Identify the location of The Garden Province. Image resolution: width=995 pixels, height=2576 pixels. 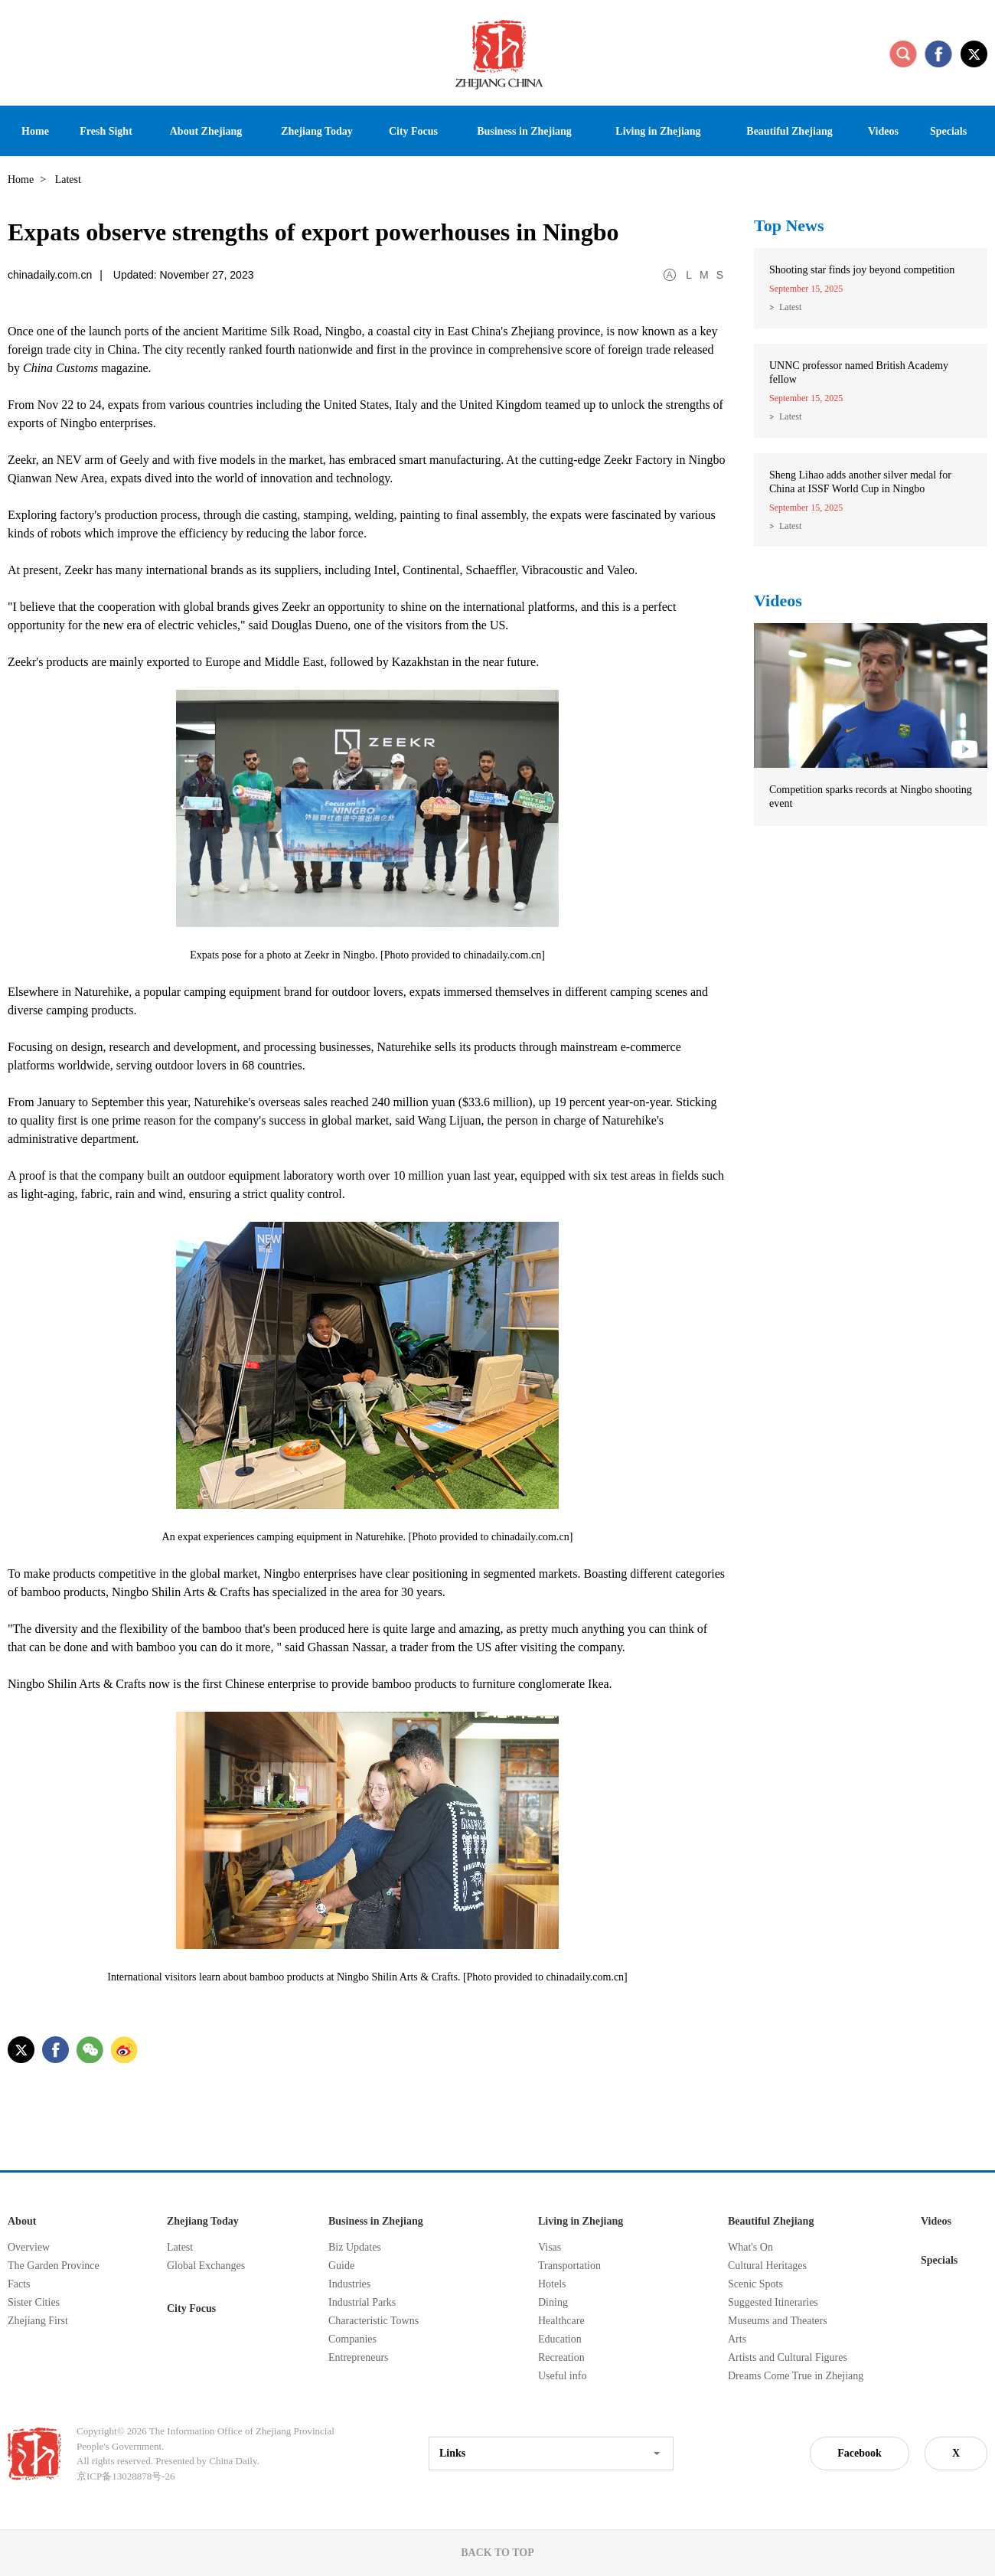
(54, 2265).